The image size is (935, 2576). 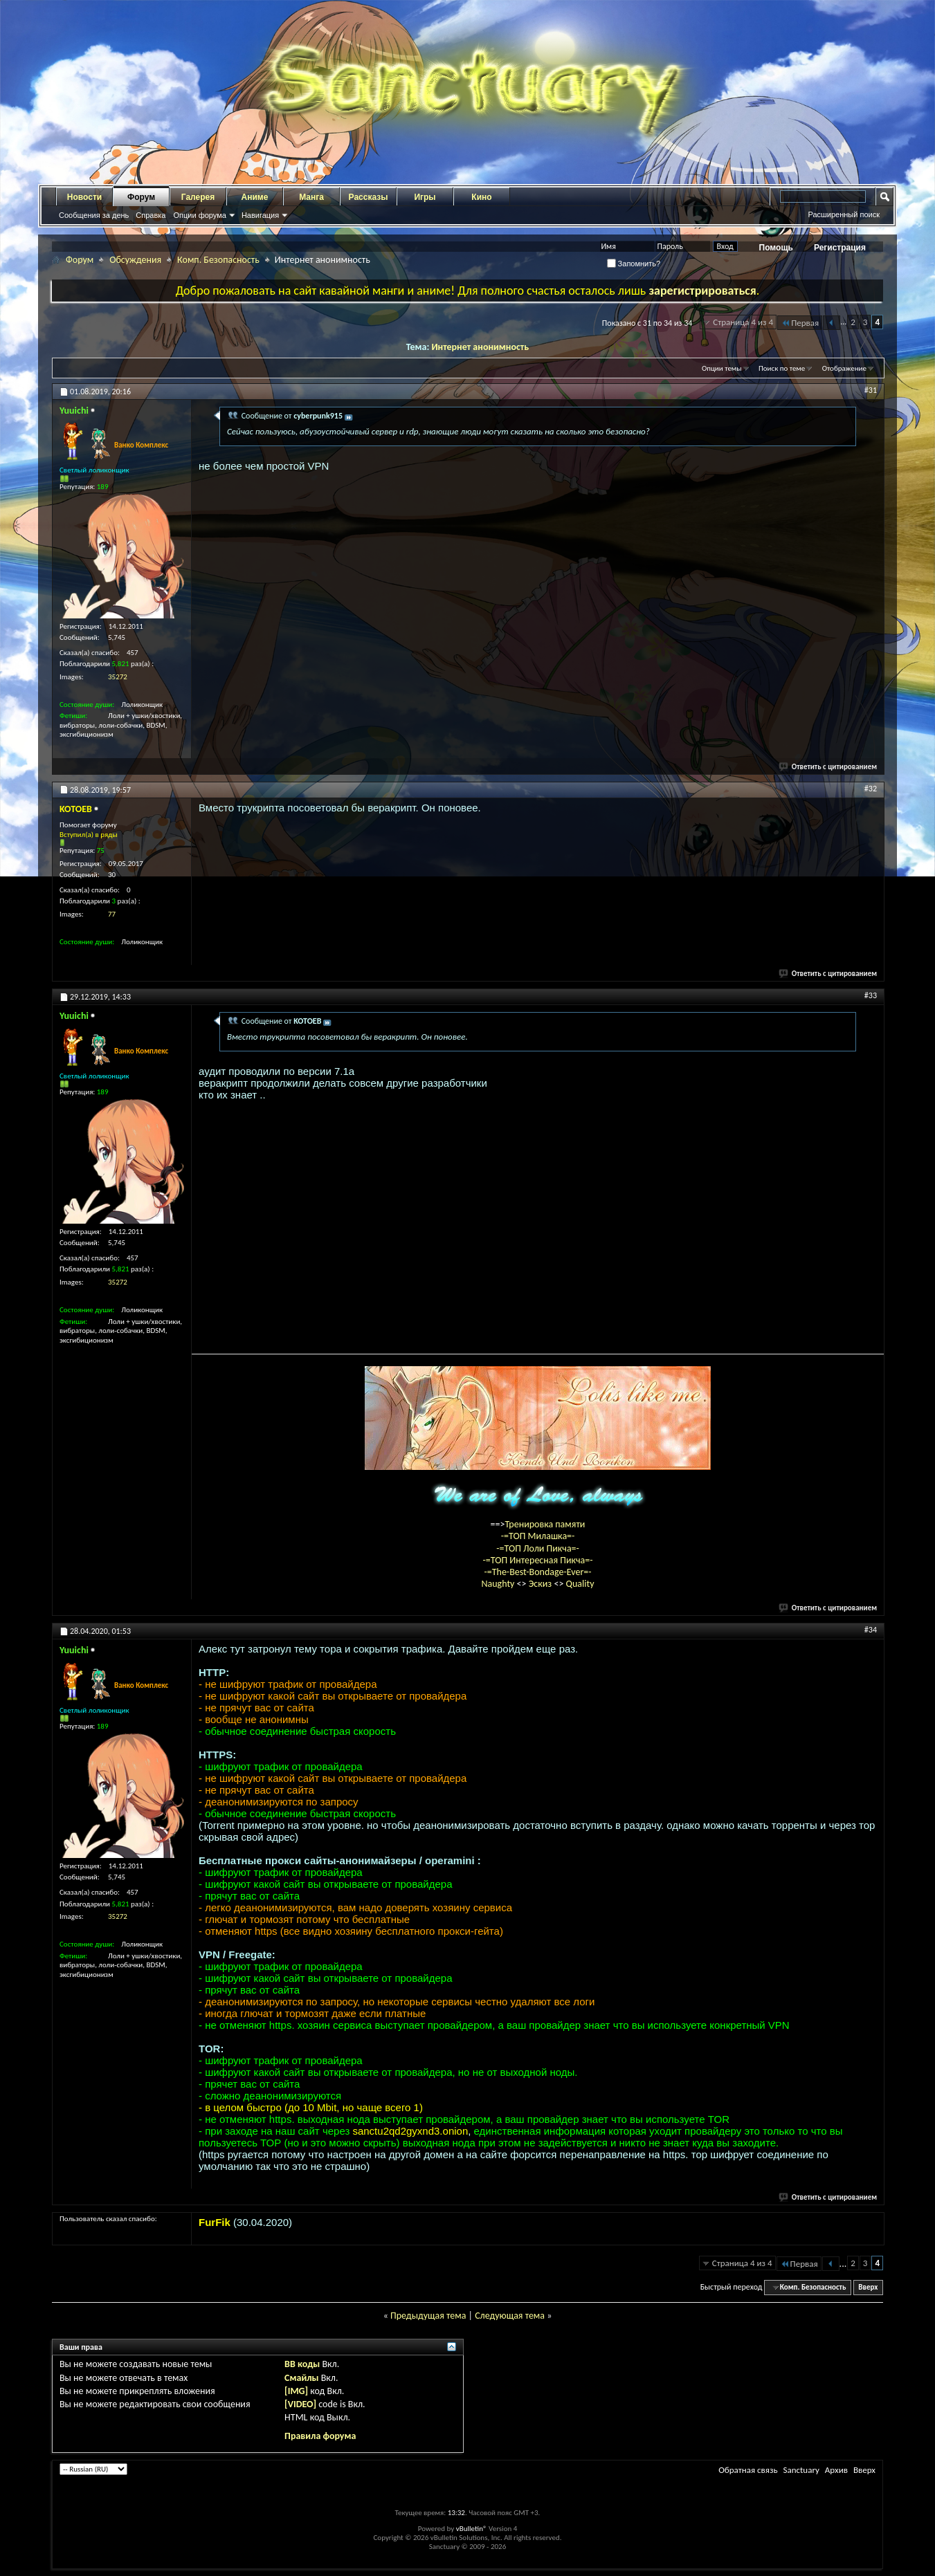 What do you see at coordinates (218, 260) in the screenshot?
I see `Комп. Безопасность` at bounding box center [218, 260].